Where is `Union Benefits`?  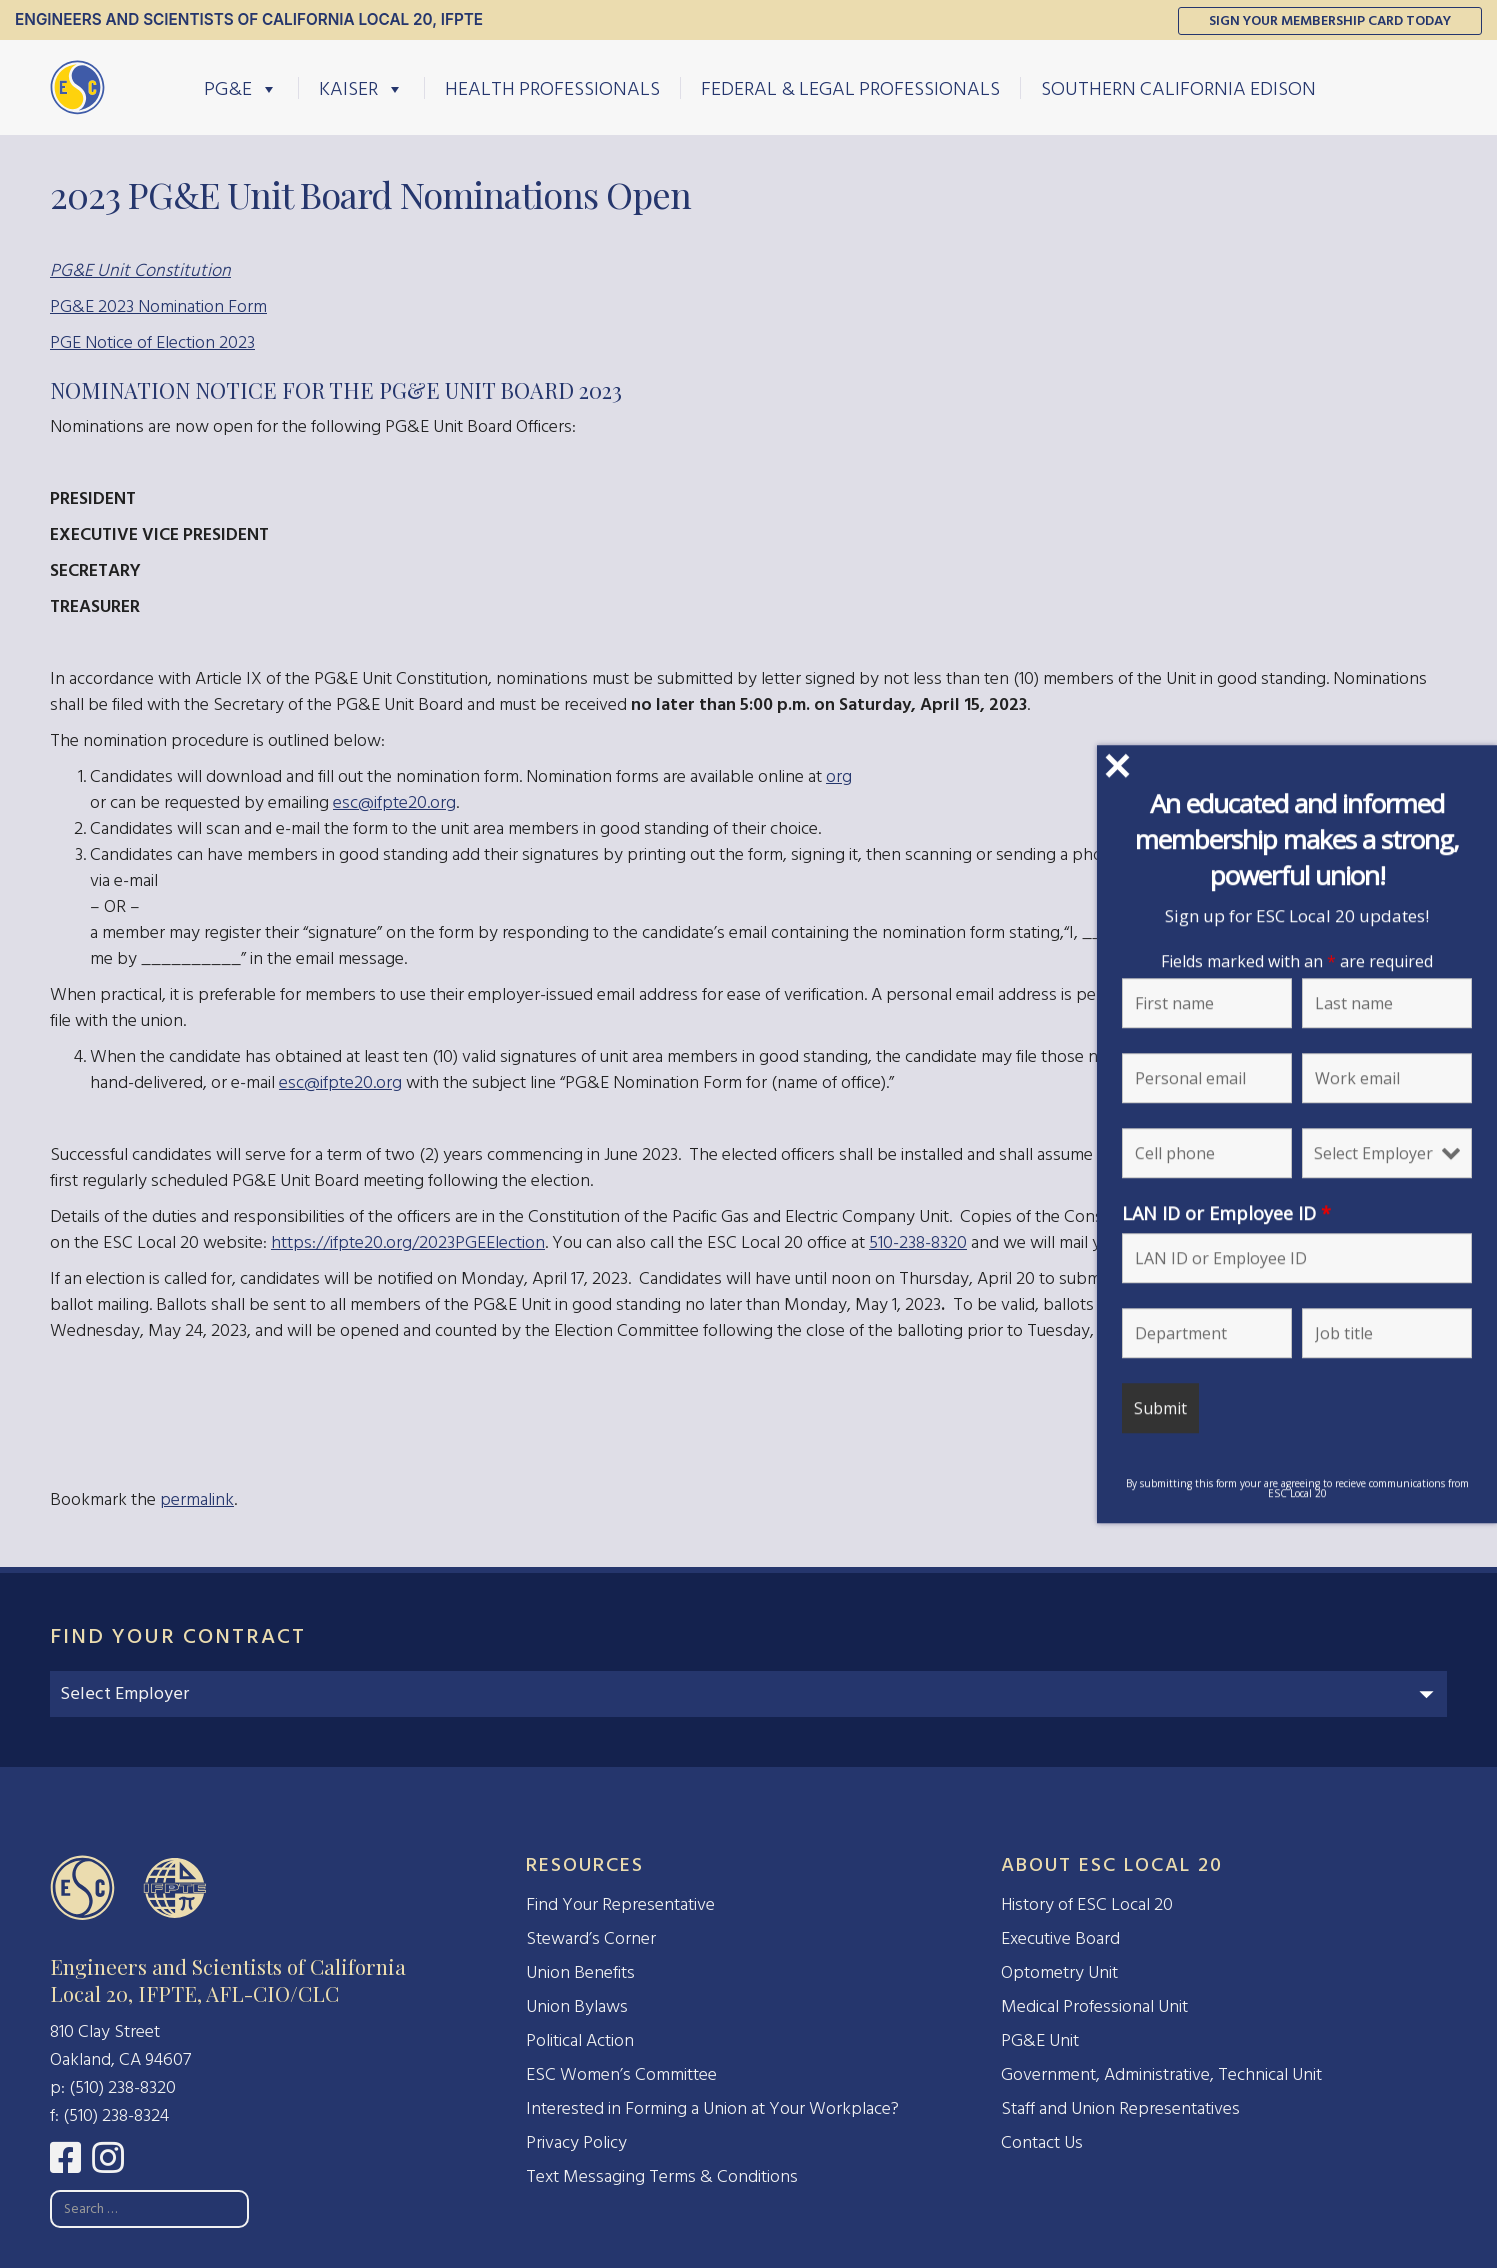 Union Benefits is located at coordinates (580, 1972).